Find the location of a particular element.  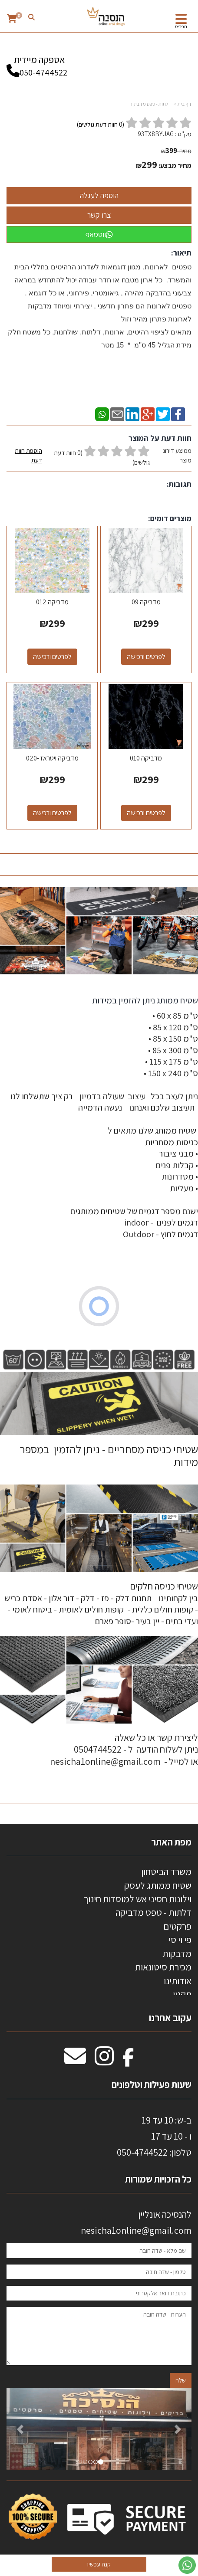

מדביקה 09 is located at coordinates (146, 601).